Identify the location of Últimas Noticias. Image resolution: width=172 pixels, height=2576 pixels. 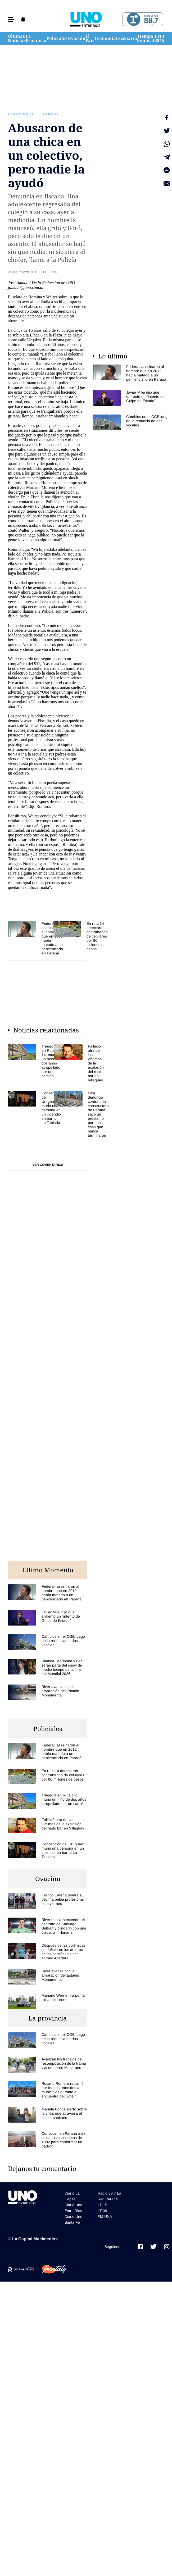
(17, 38).